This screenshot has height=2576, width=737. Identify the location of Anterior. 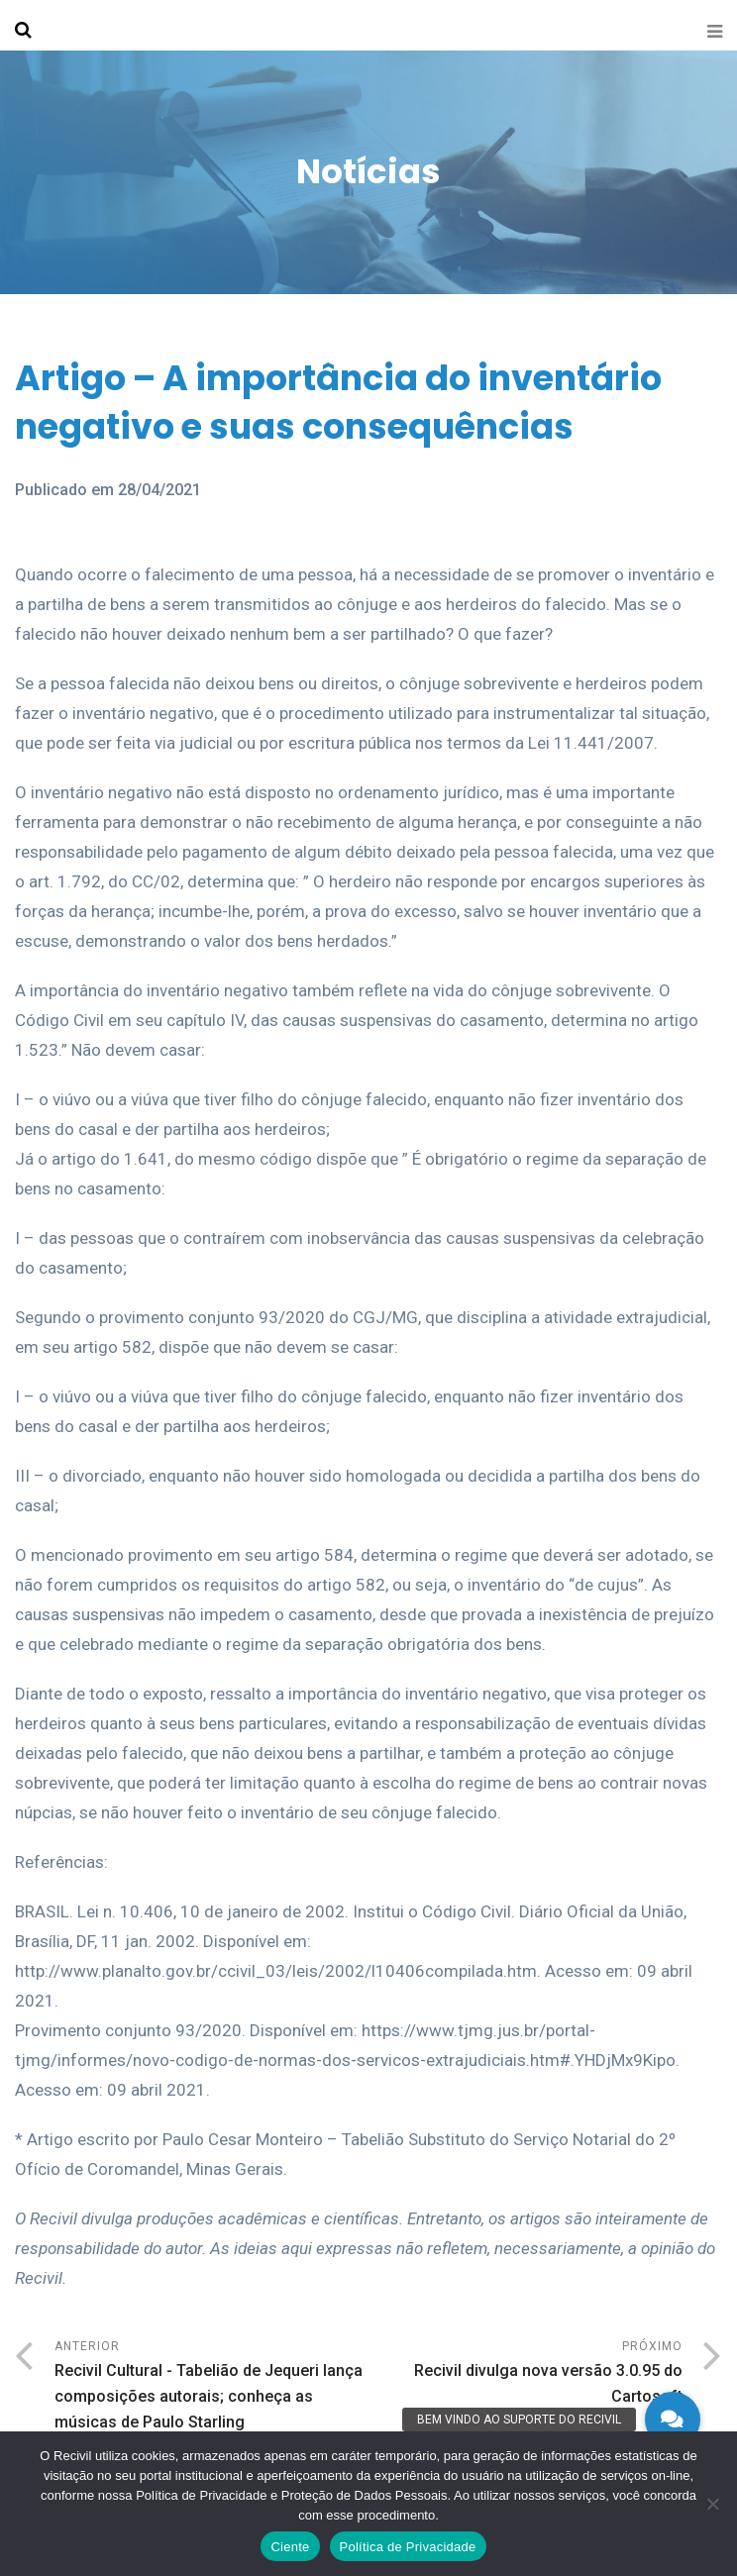
(211, 2387).